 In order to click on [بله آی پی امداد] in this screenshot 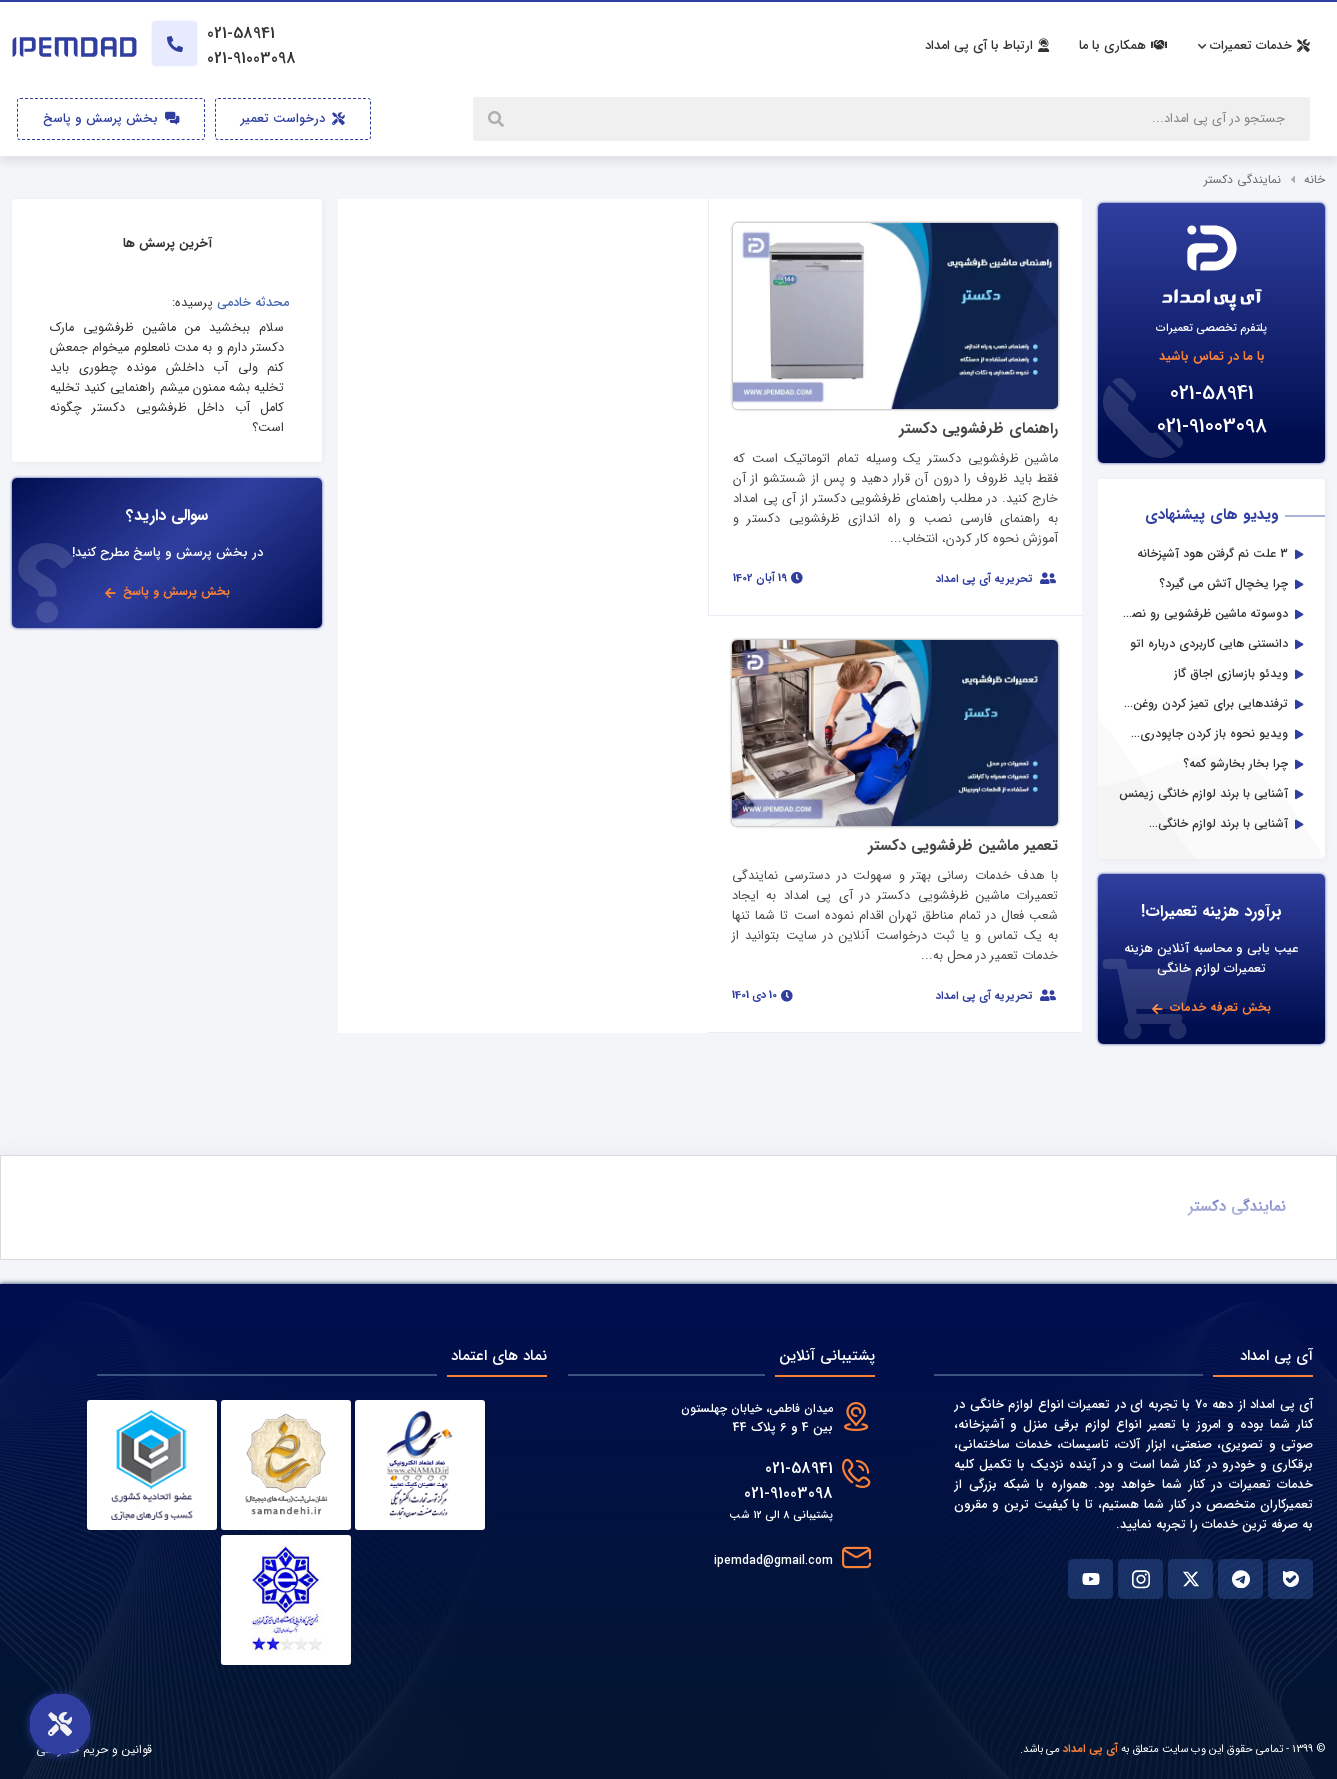, I will do `click(1290, 1579)`.